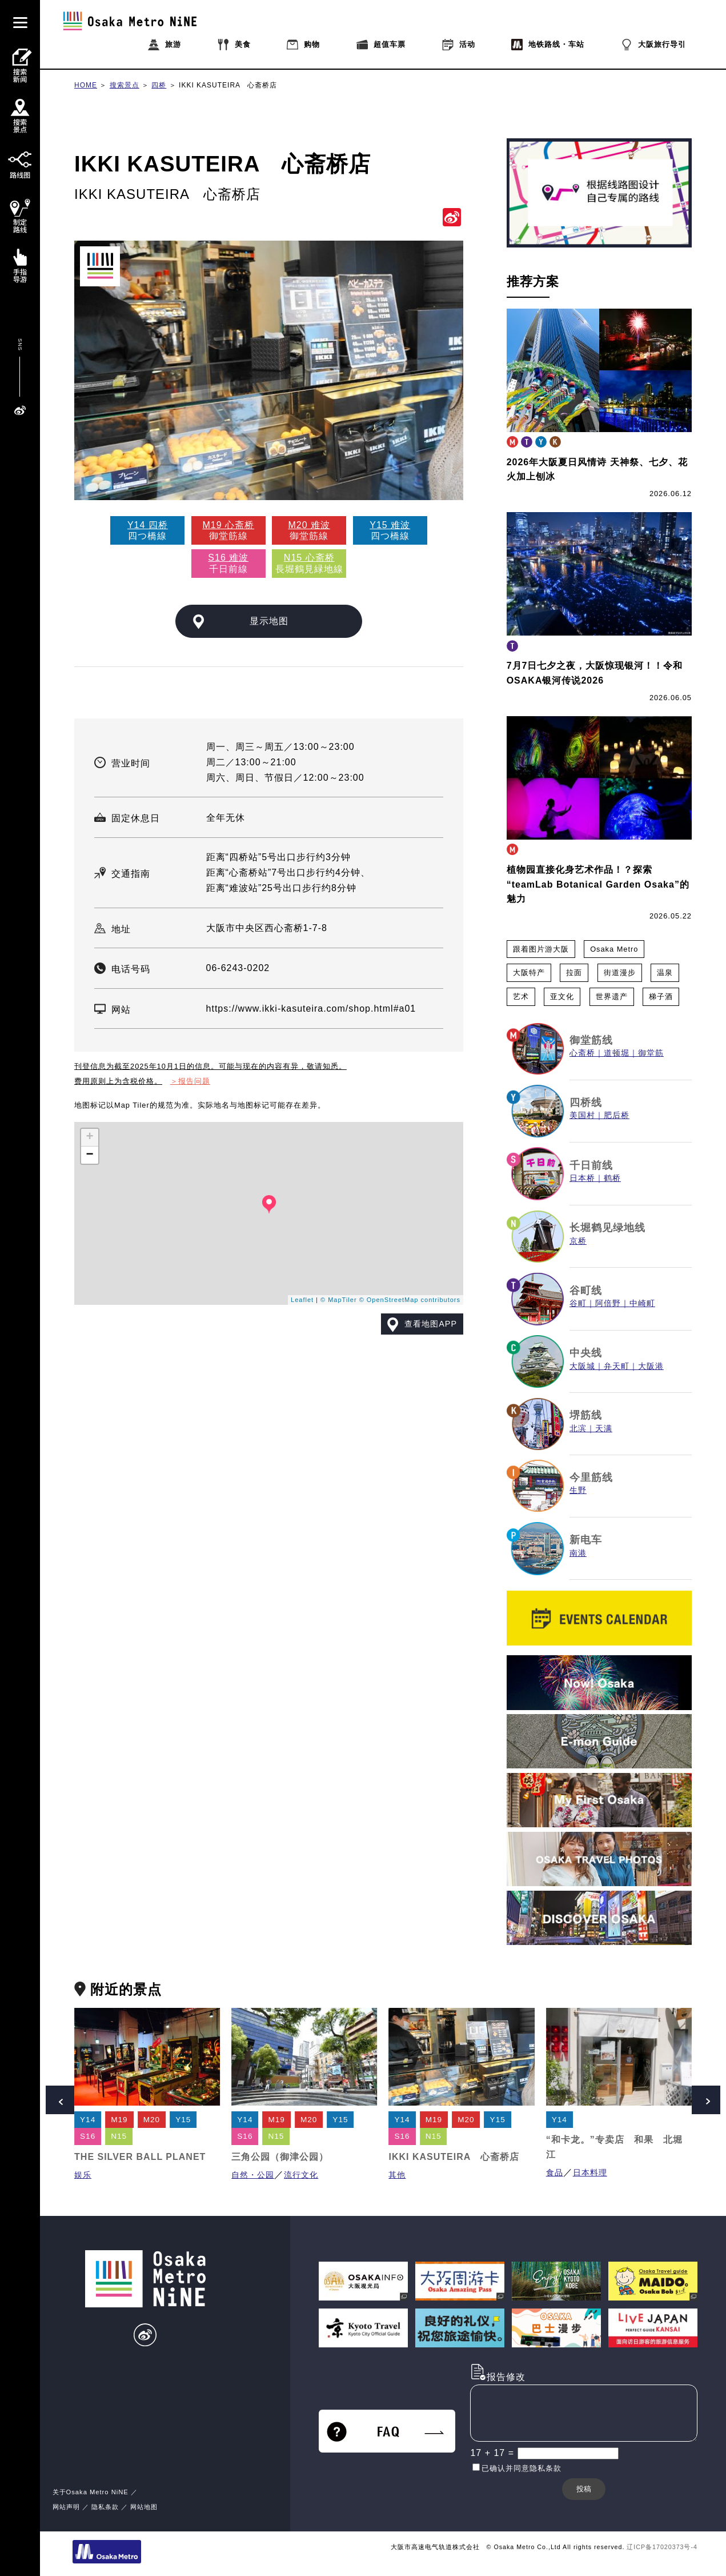 This screenshot has width=726, height=2576. What do you see at coordinates (585, 1415) in the screenshot?
I see `堺筋线` at bounding box center [585, 1415].